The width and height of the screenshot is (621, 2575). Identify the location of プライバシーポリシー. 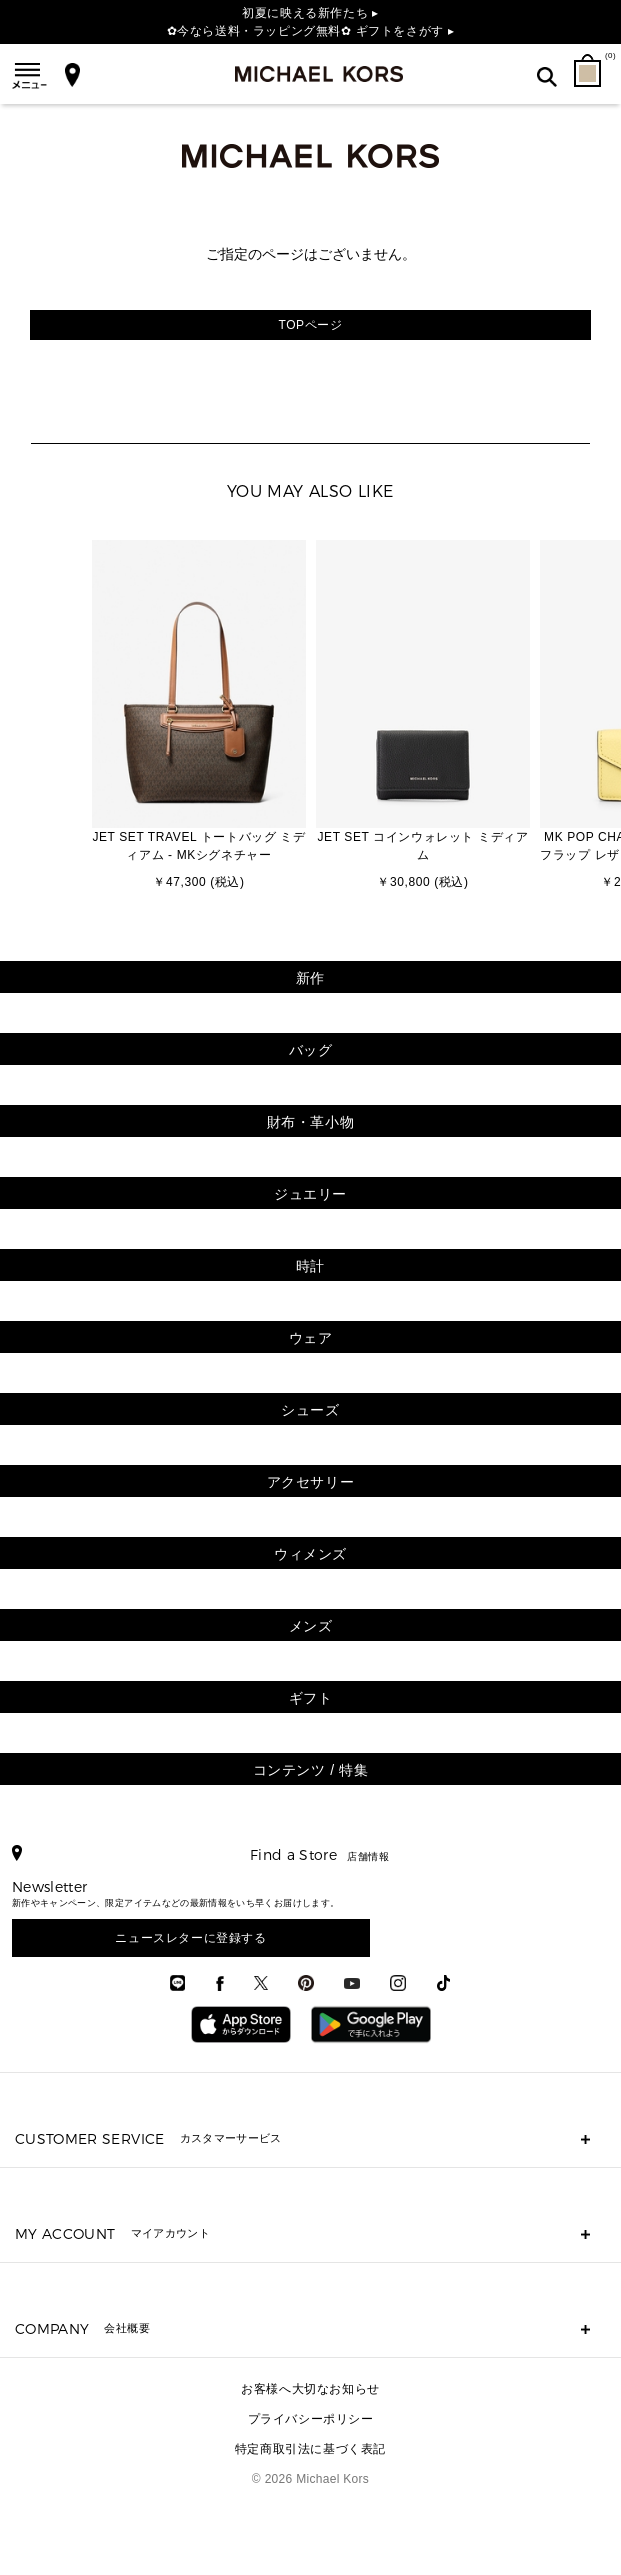
(311, 2419).